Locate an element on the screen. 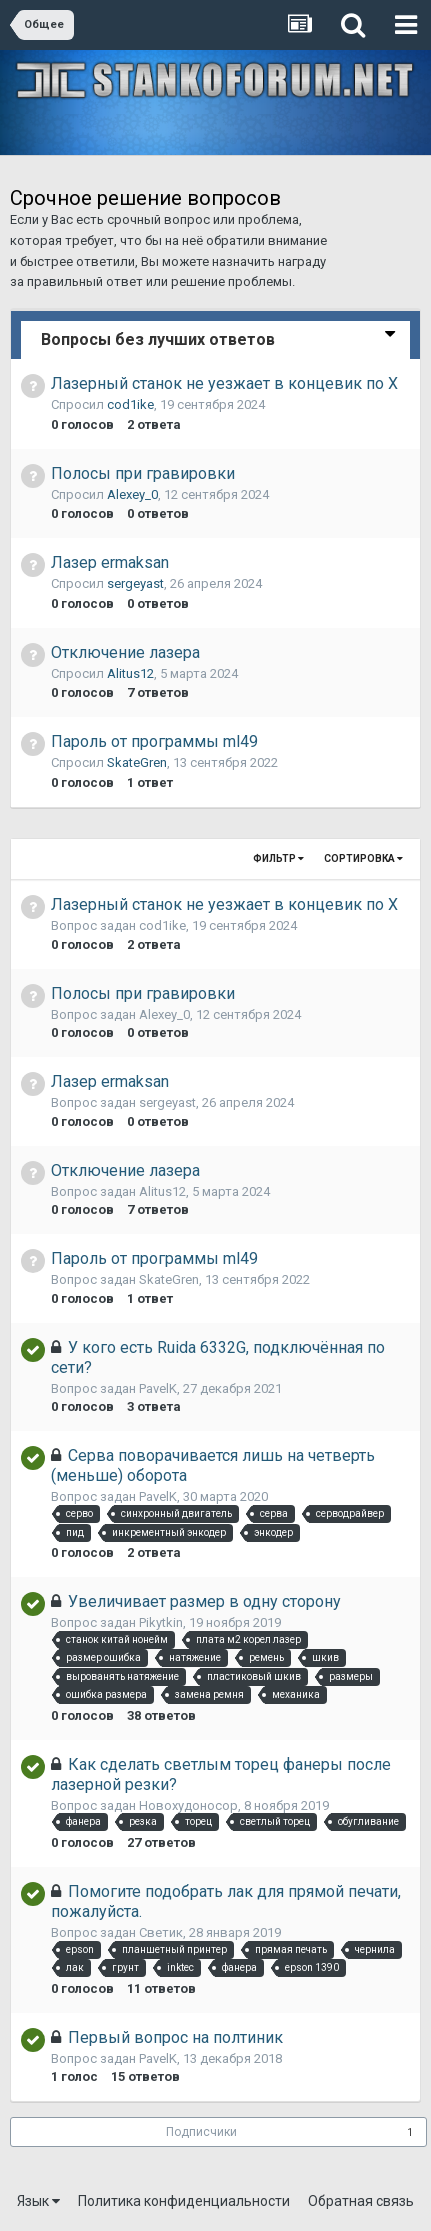  Подписчики is located at coordinates (201, 2132).